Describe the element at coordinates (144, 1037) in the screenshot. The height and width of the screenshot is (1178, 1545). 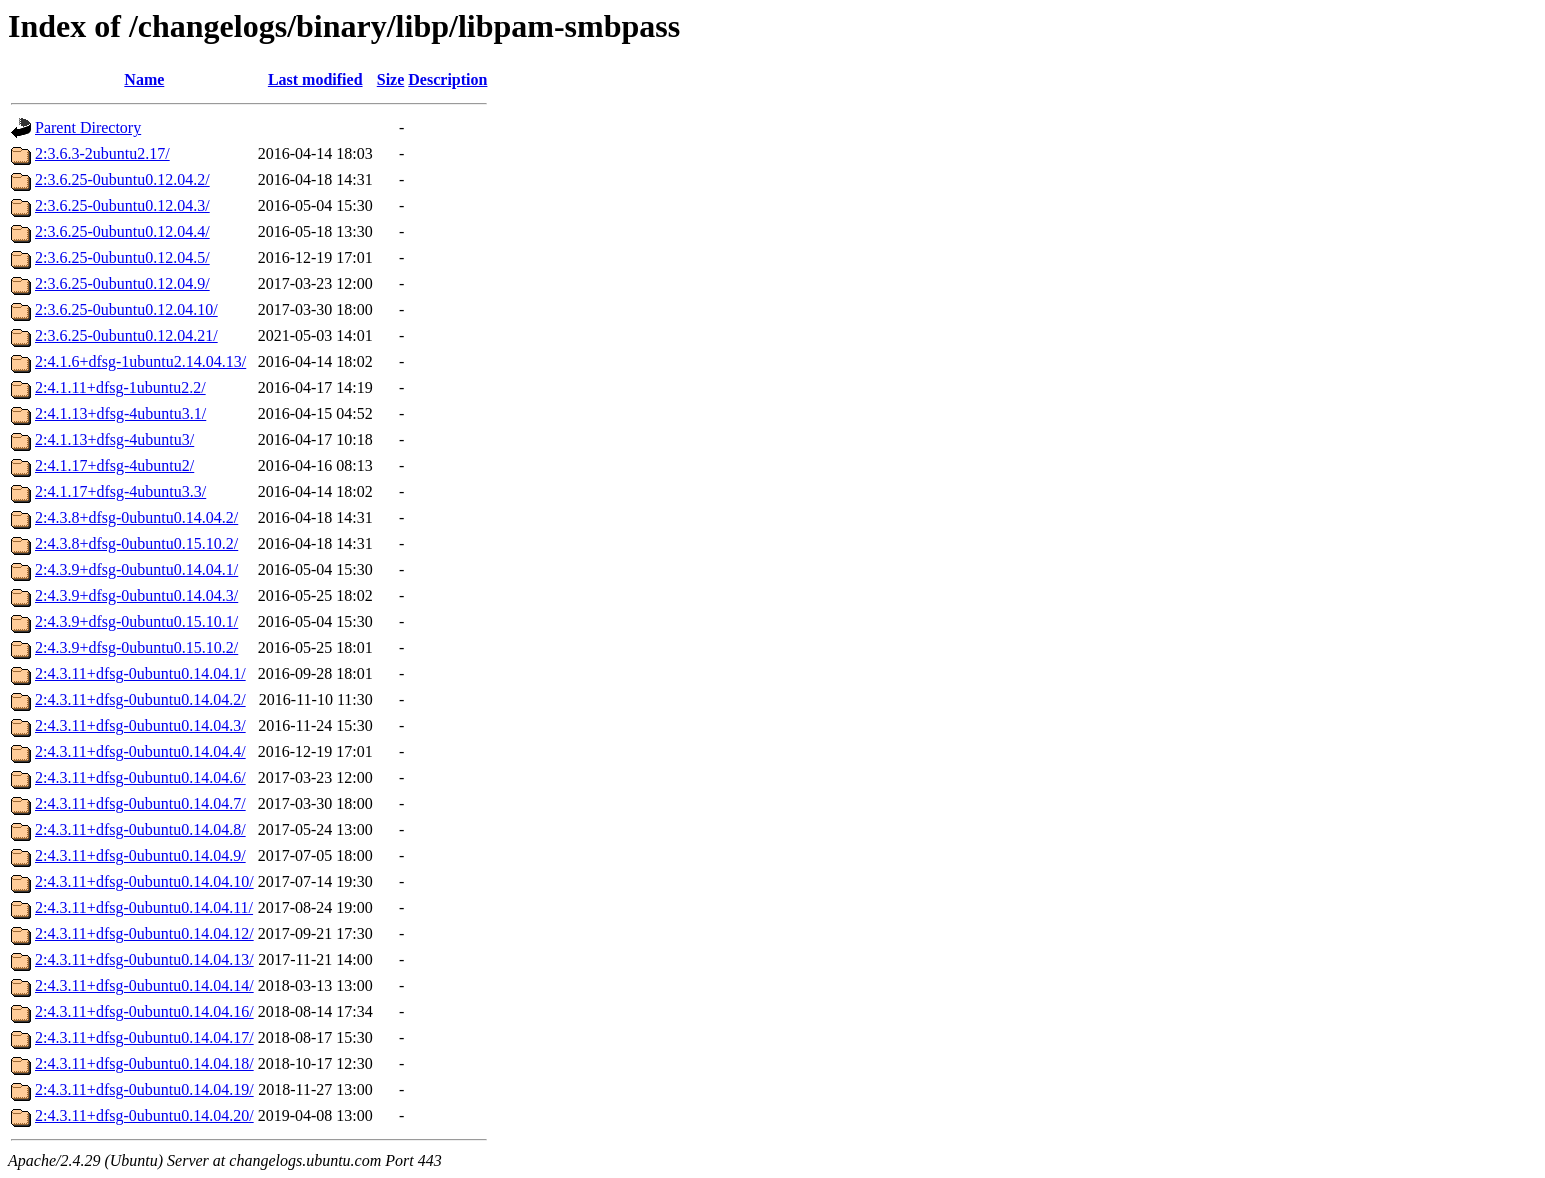
I see `2:4.3.11+dfsg-0ubuntu0.14.04.17/` at that location.